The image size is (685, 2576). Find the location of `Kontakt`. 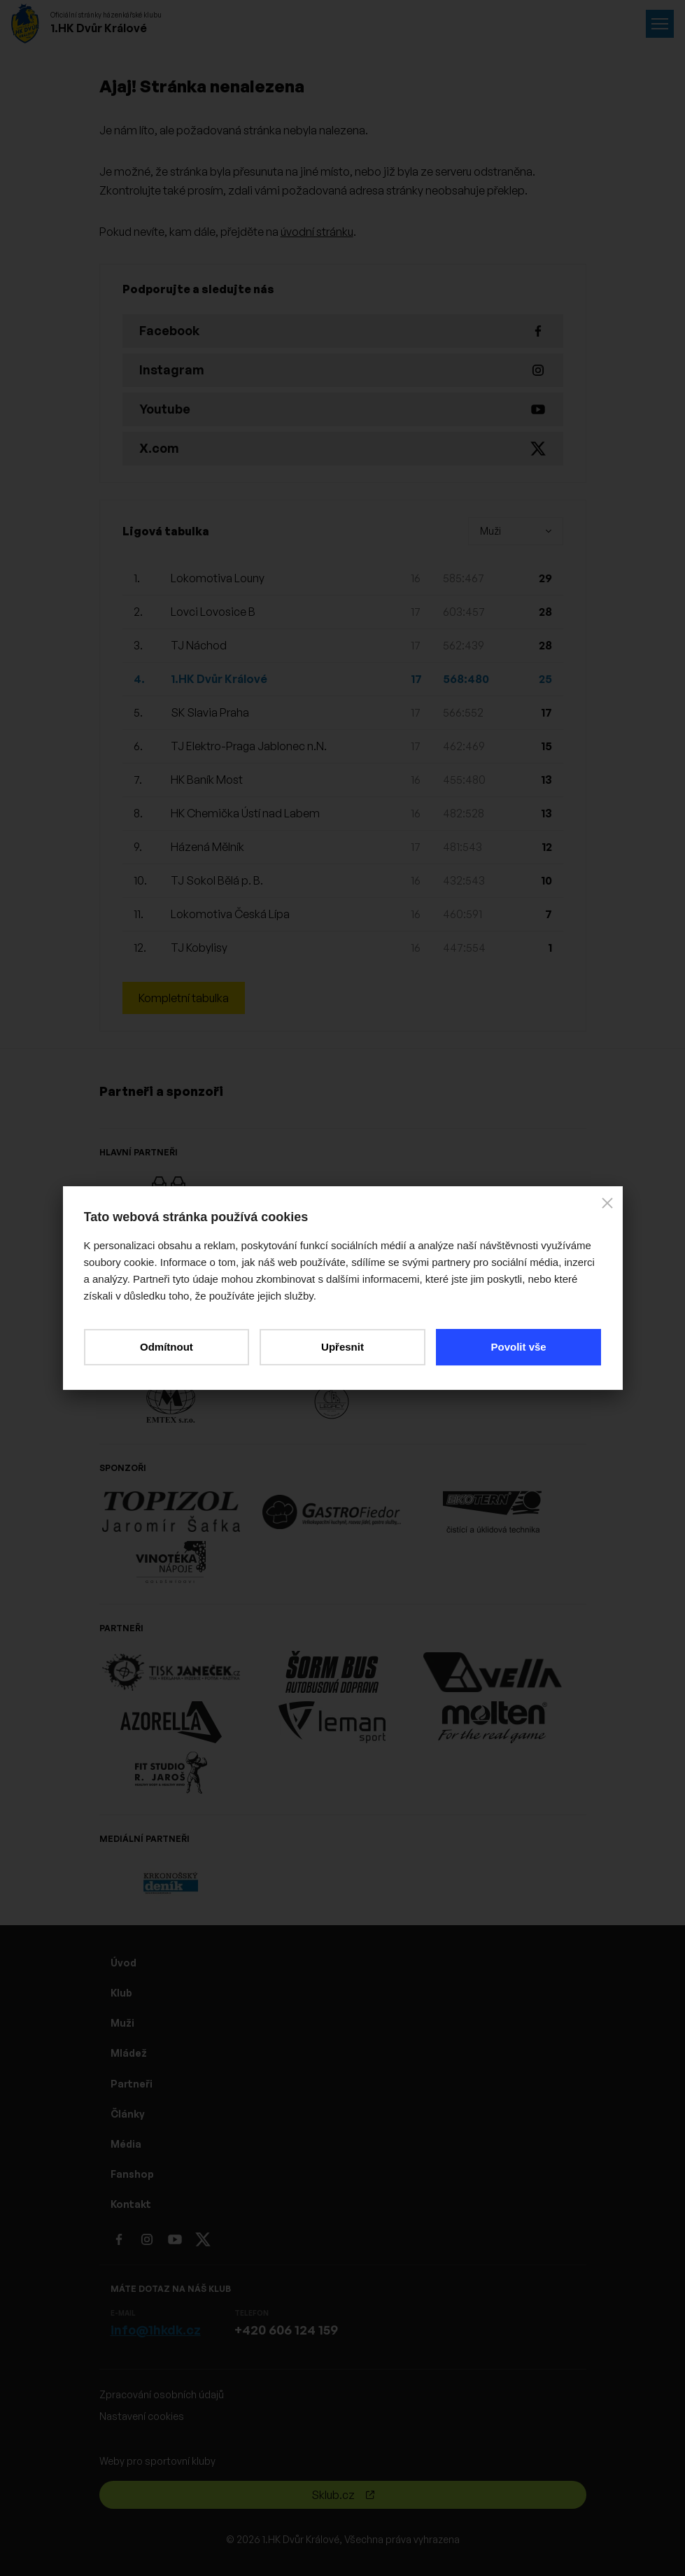

Kontakt is located at coordinates (131, 2204).